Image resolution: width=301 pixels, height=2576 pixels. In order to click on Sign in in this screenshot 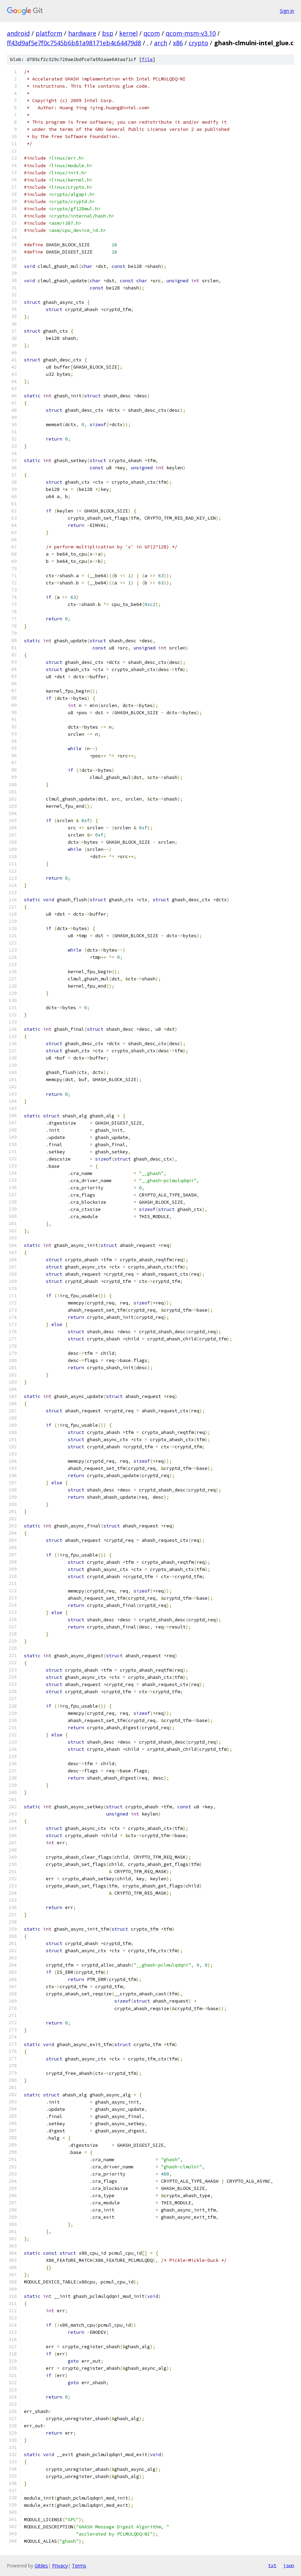, I will do `click(287, 11)`.